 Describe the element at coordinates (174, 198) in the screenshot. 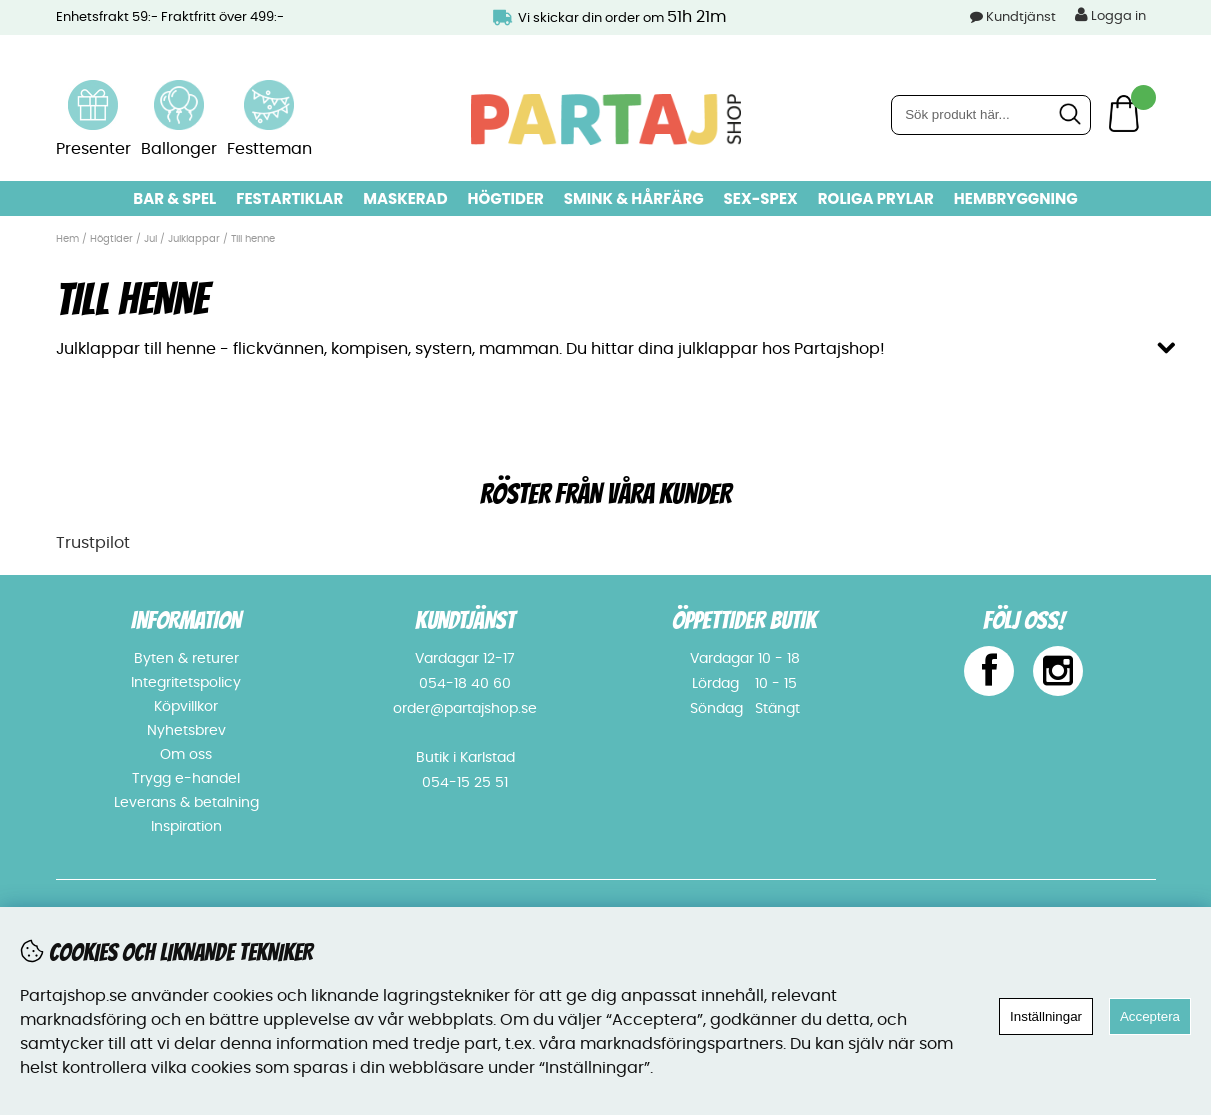

I see `Bar & Spel` at that location.